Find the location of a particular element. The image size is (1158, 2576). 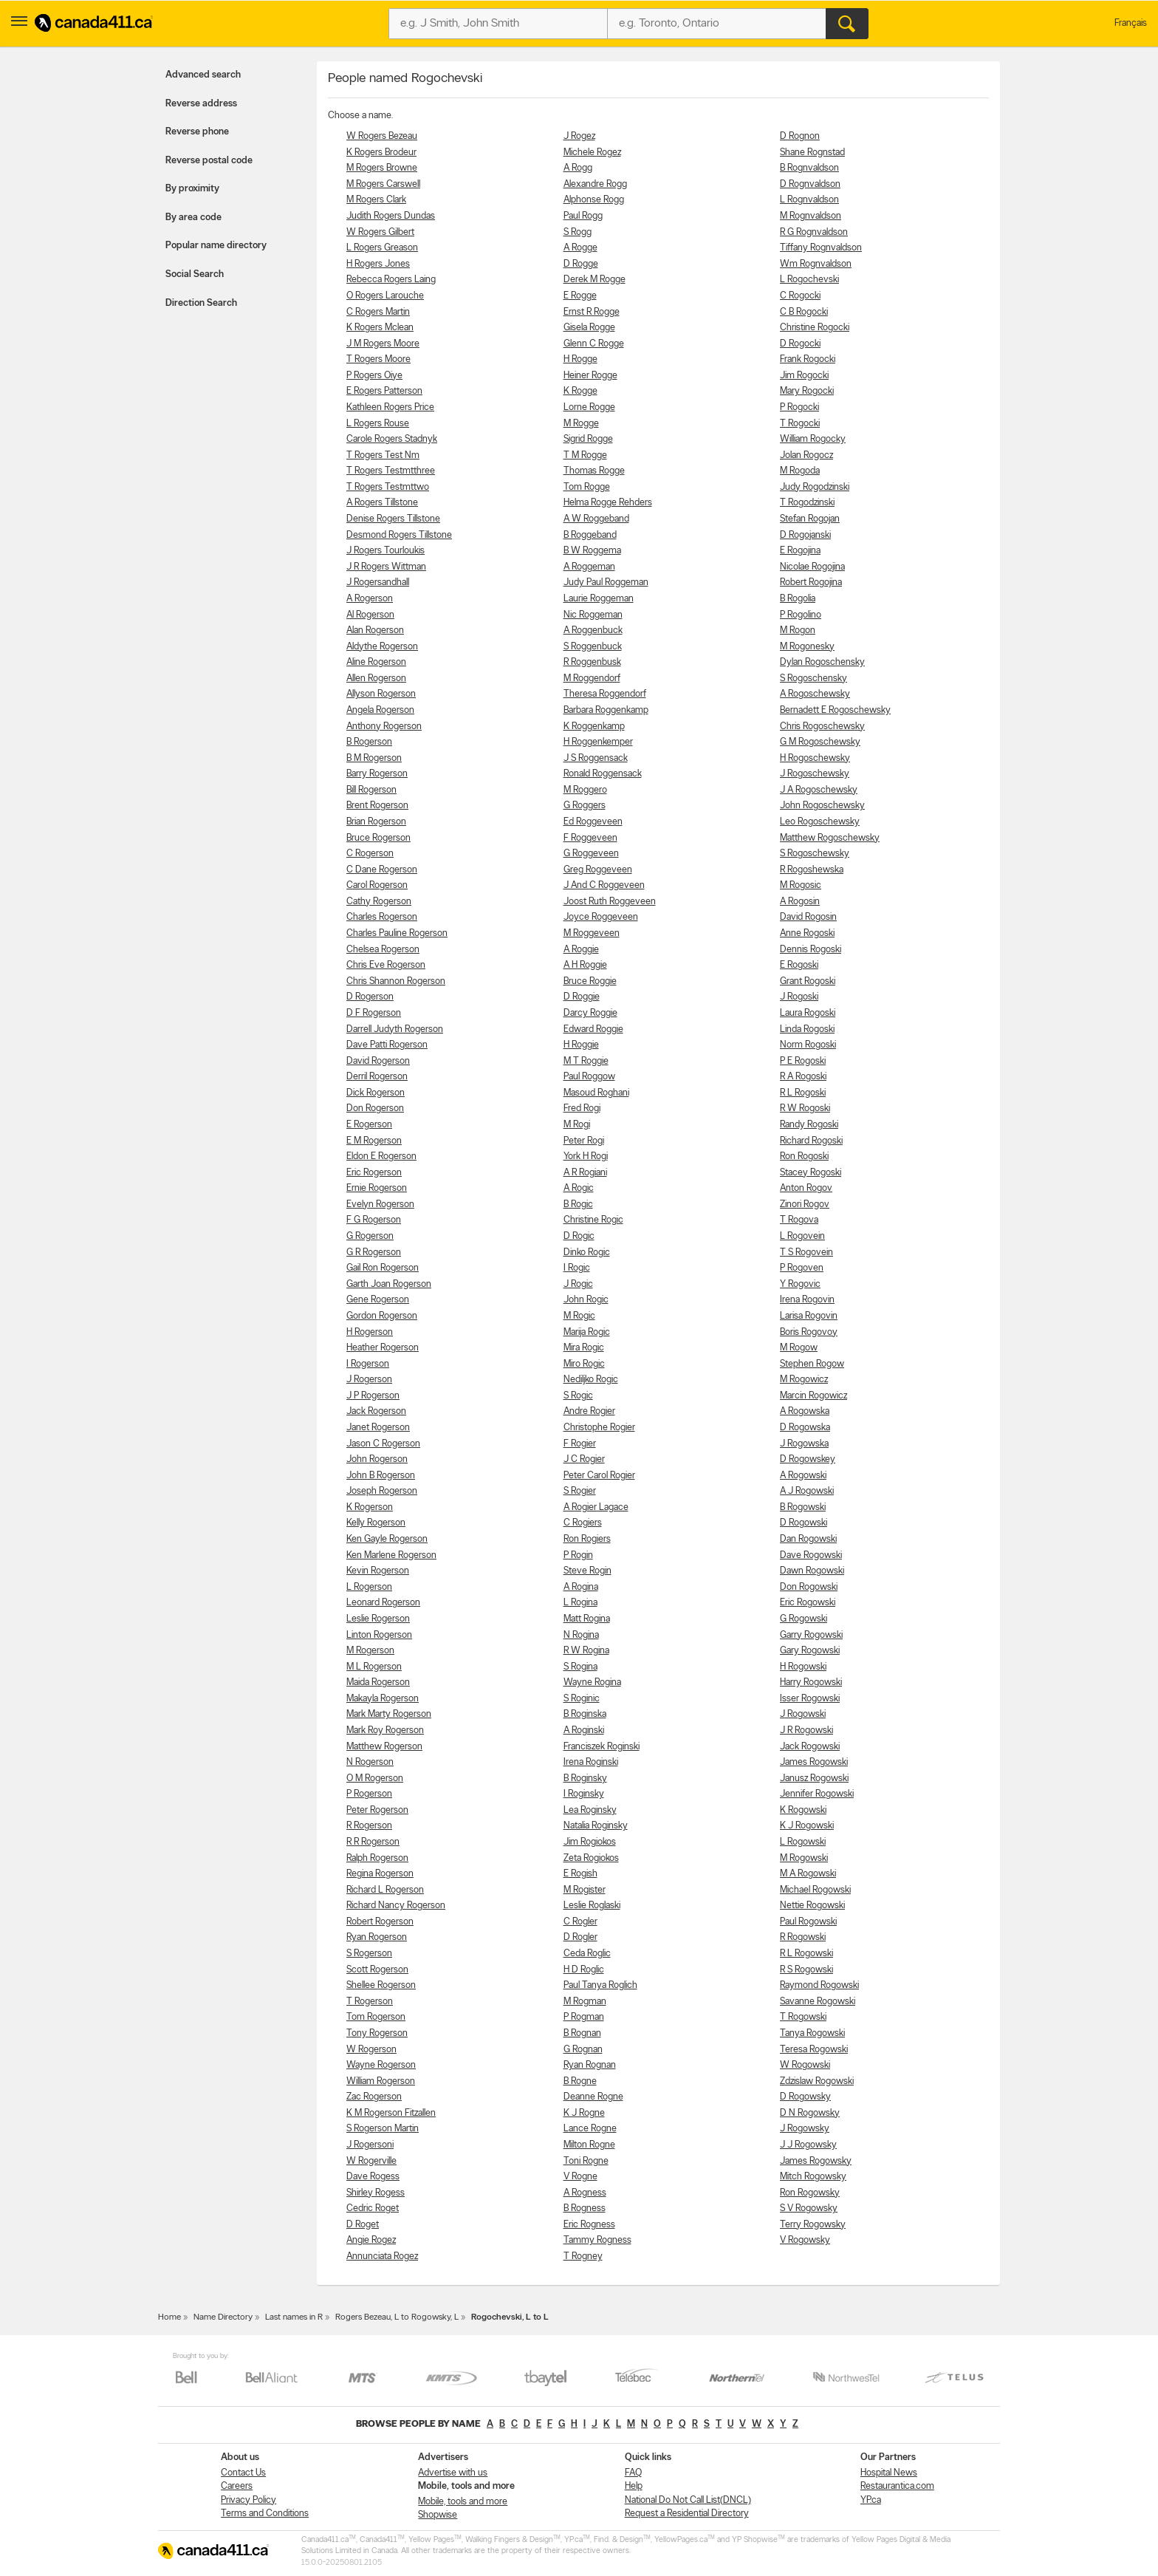

B Rogerson is located at coordinates (369, 742).